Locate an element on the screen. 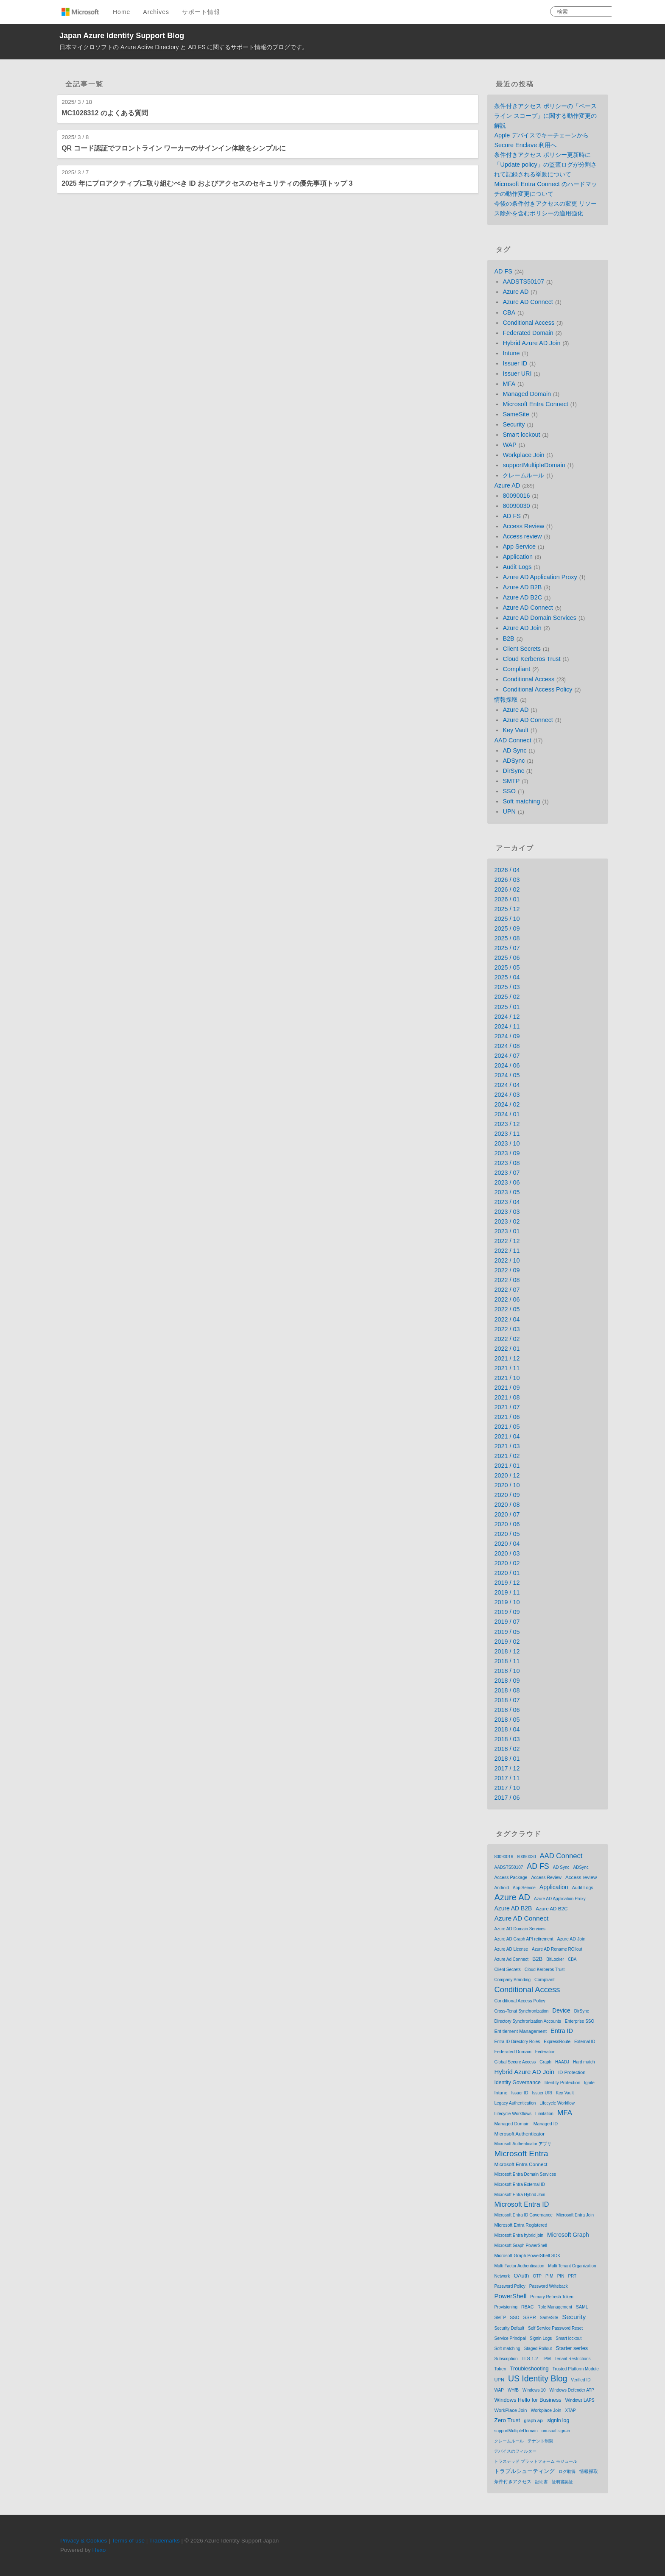  BitLocker is located at coordinates (555, 1959).